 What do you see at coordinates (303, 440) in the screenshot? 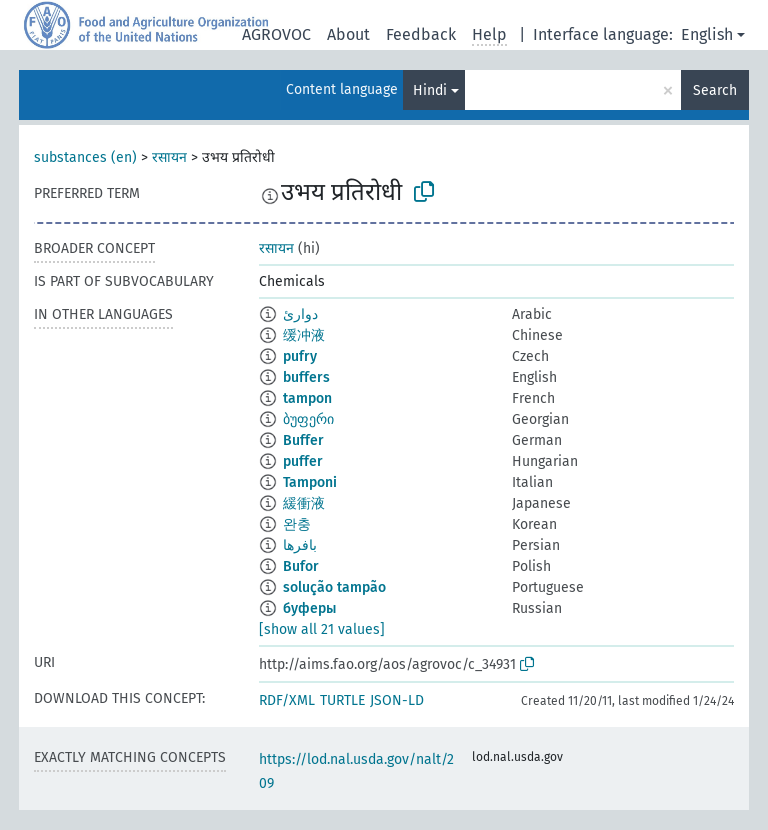
I see `Buffer` at bounding box center [303, 440].